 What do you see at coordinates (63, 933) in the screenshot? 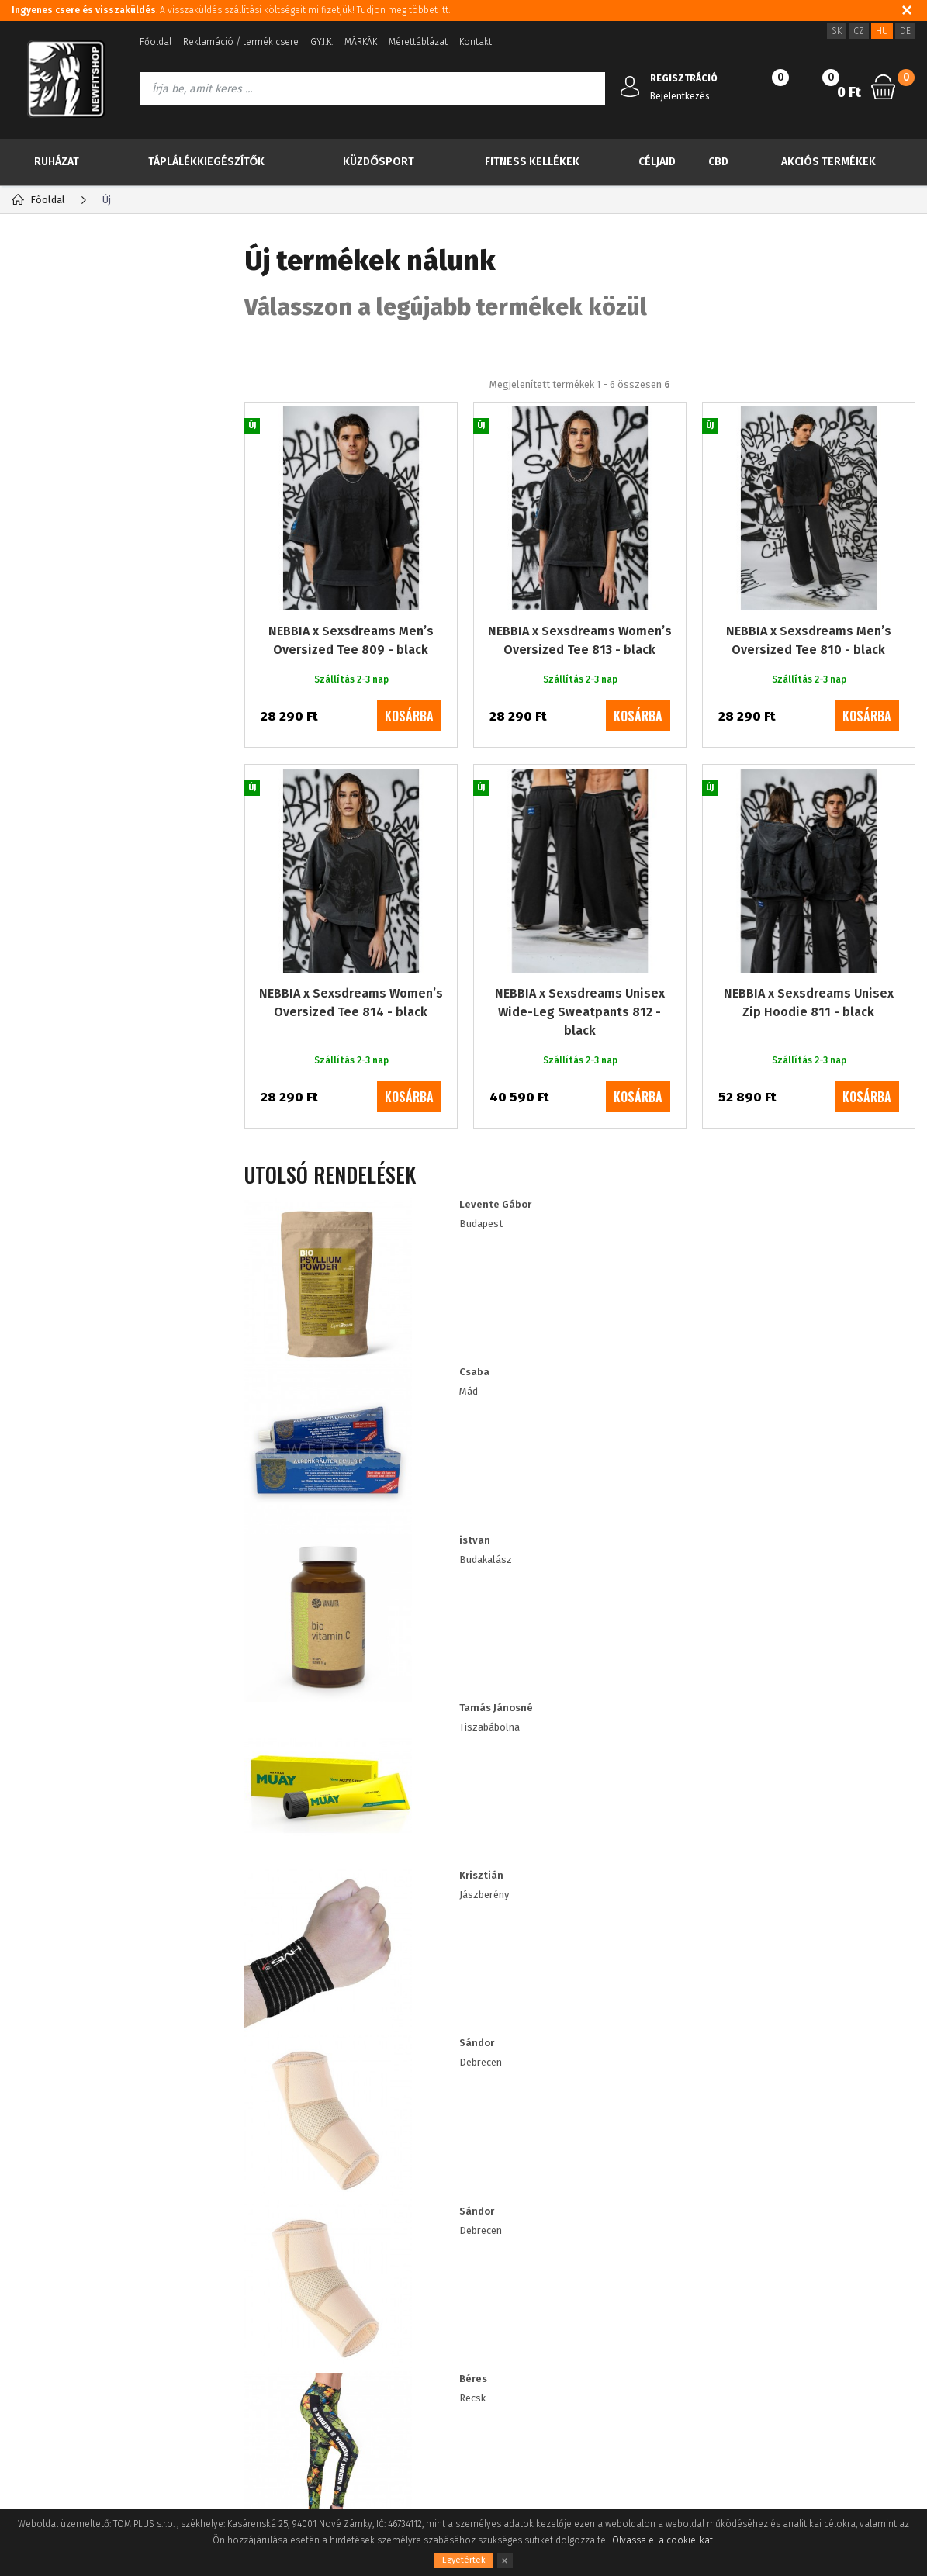
I see `Többet látni (+1)` at bounding box center [63, 933].